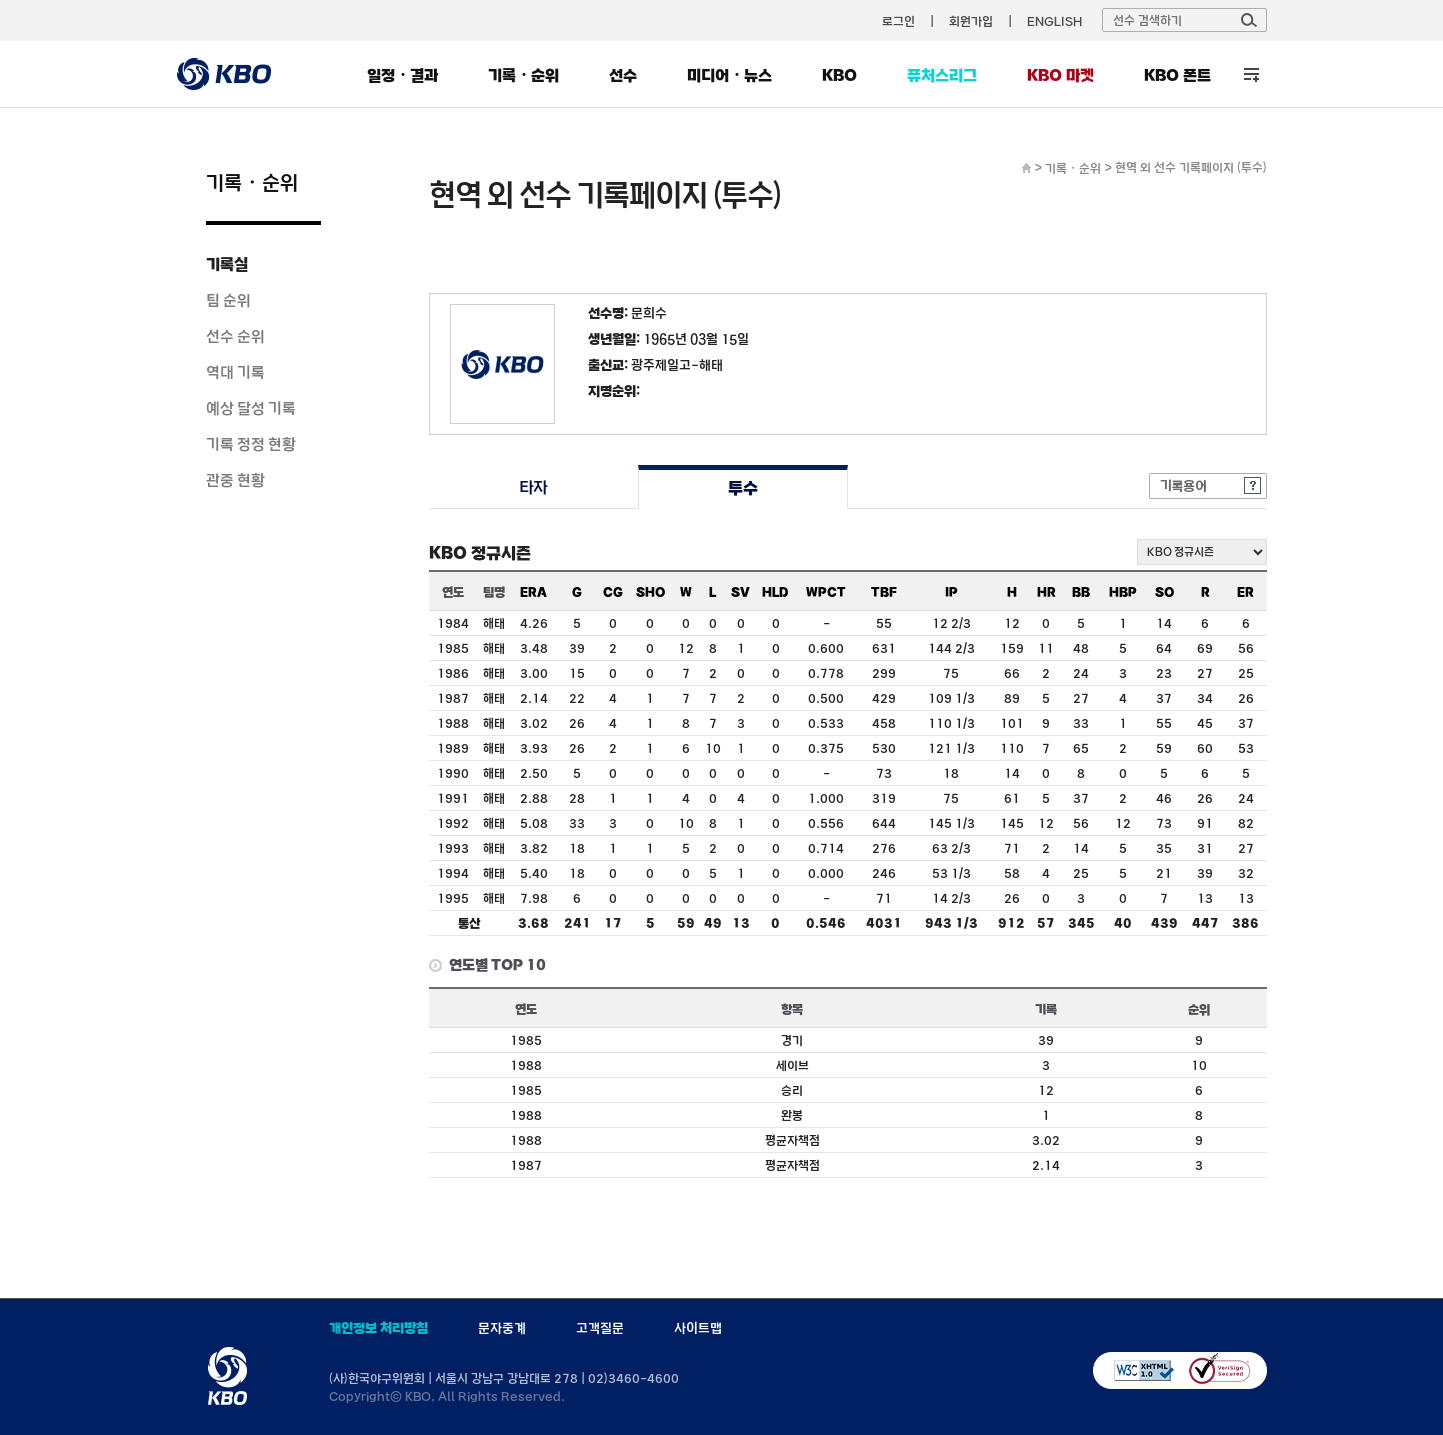 The image size is (1443, 1435). I want to click on ERA, so click(533, 592).